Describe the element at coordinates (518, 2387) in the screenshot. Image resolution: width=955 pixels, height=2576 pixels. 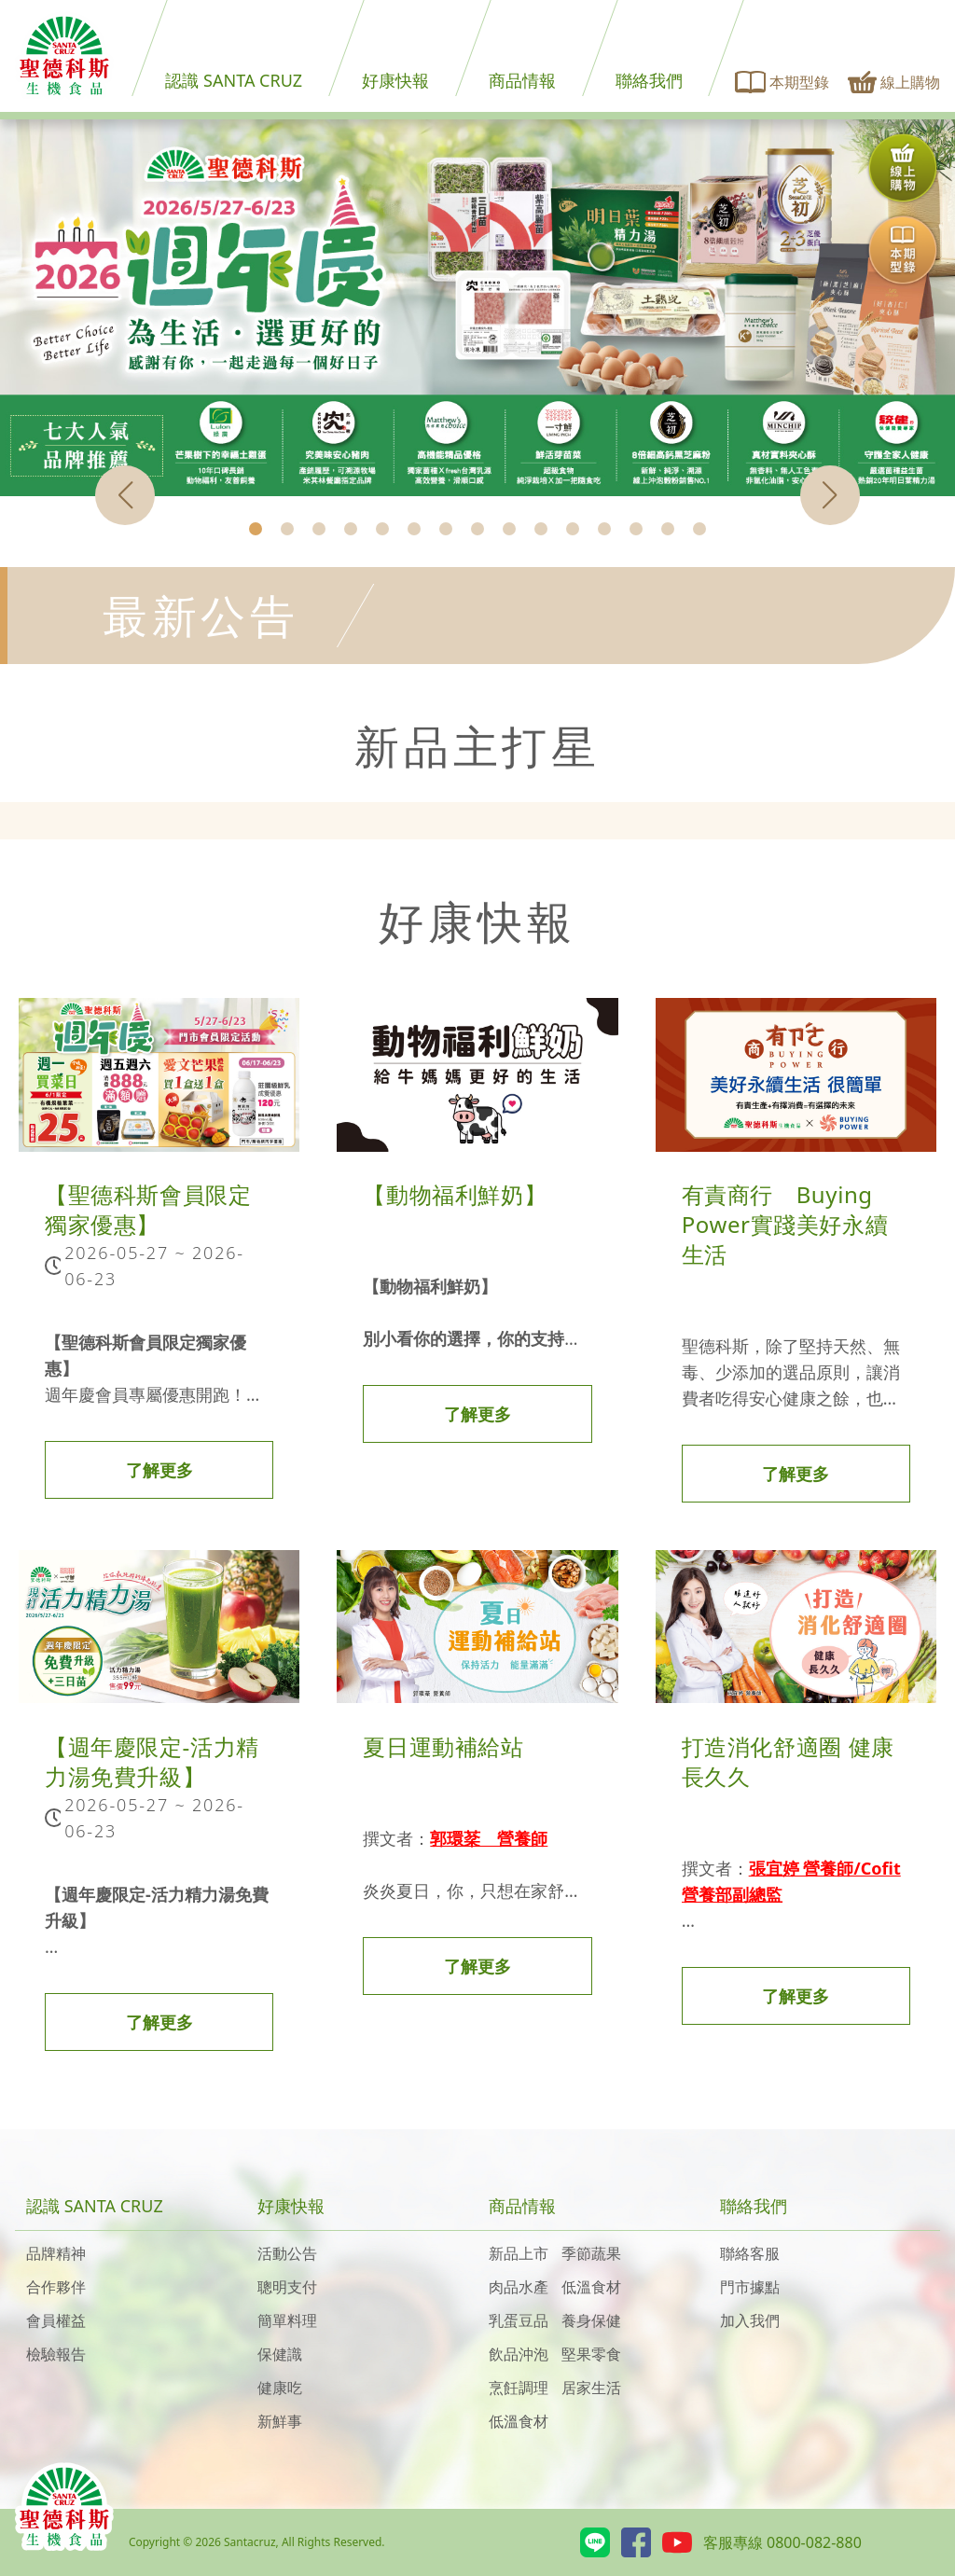
I see `烹飪調理` at that location.